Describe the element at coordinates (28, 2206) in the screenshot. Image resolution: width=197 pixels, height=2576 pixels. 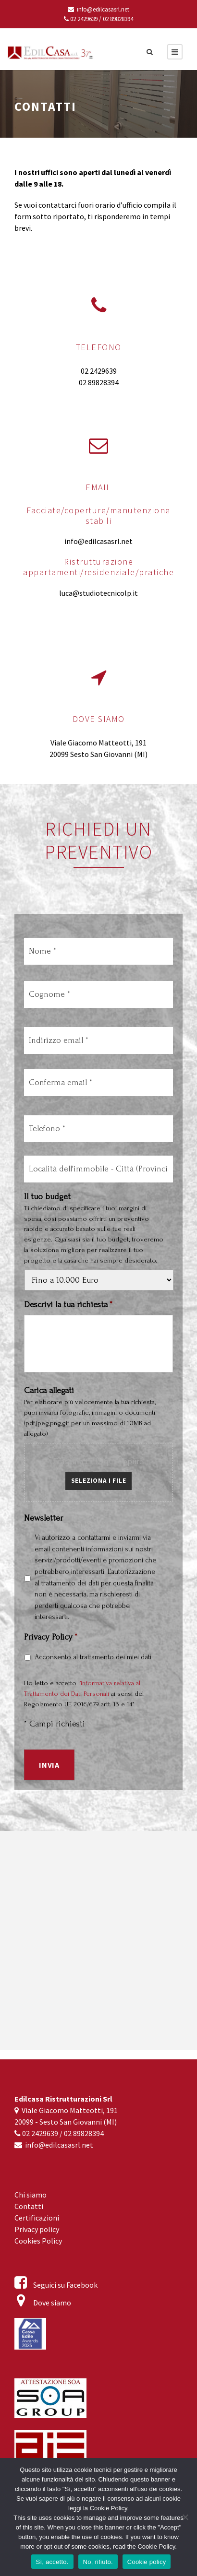
I see `Contatti` at that location.